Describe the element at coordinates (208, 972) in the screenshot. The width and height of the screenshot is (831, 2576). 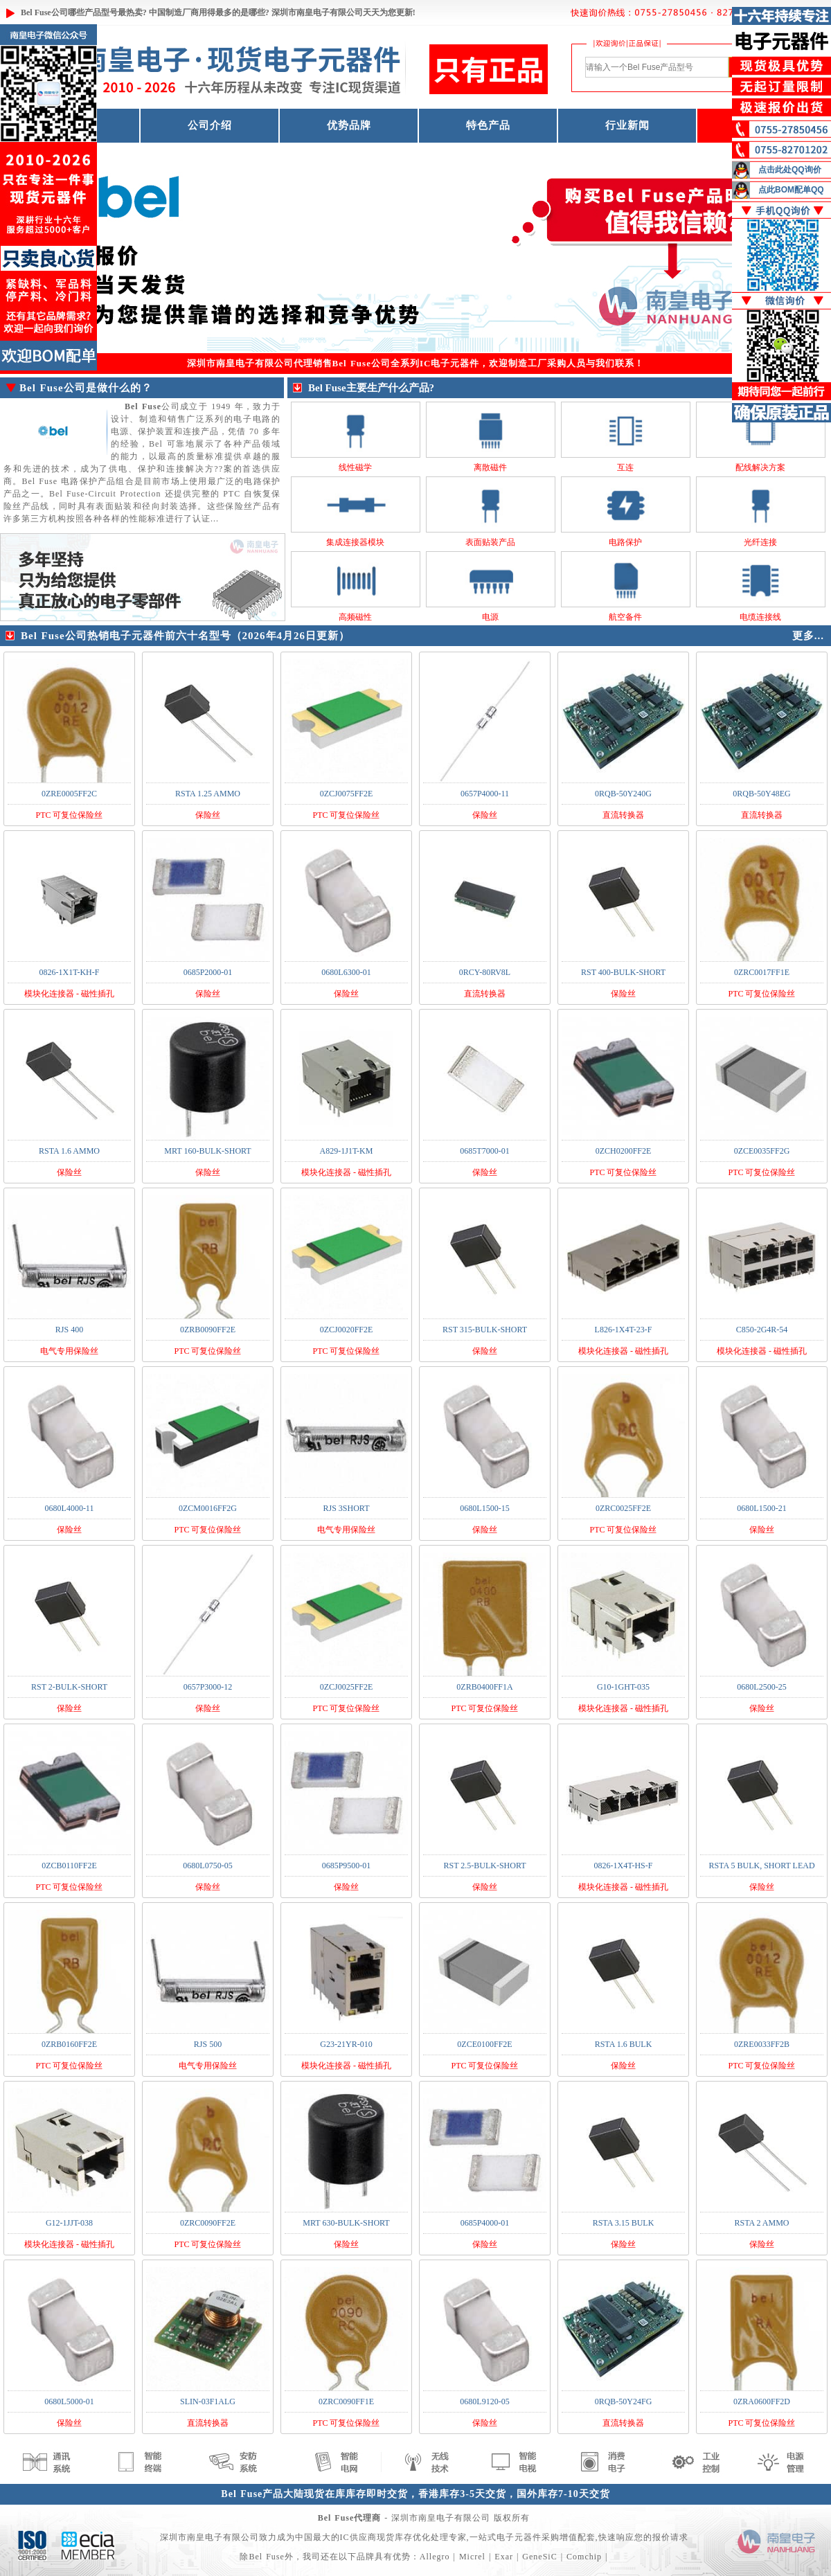
I see `0685P2000-01` at that location.